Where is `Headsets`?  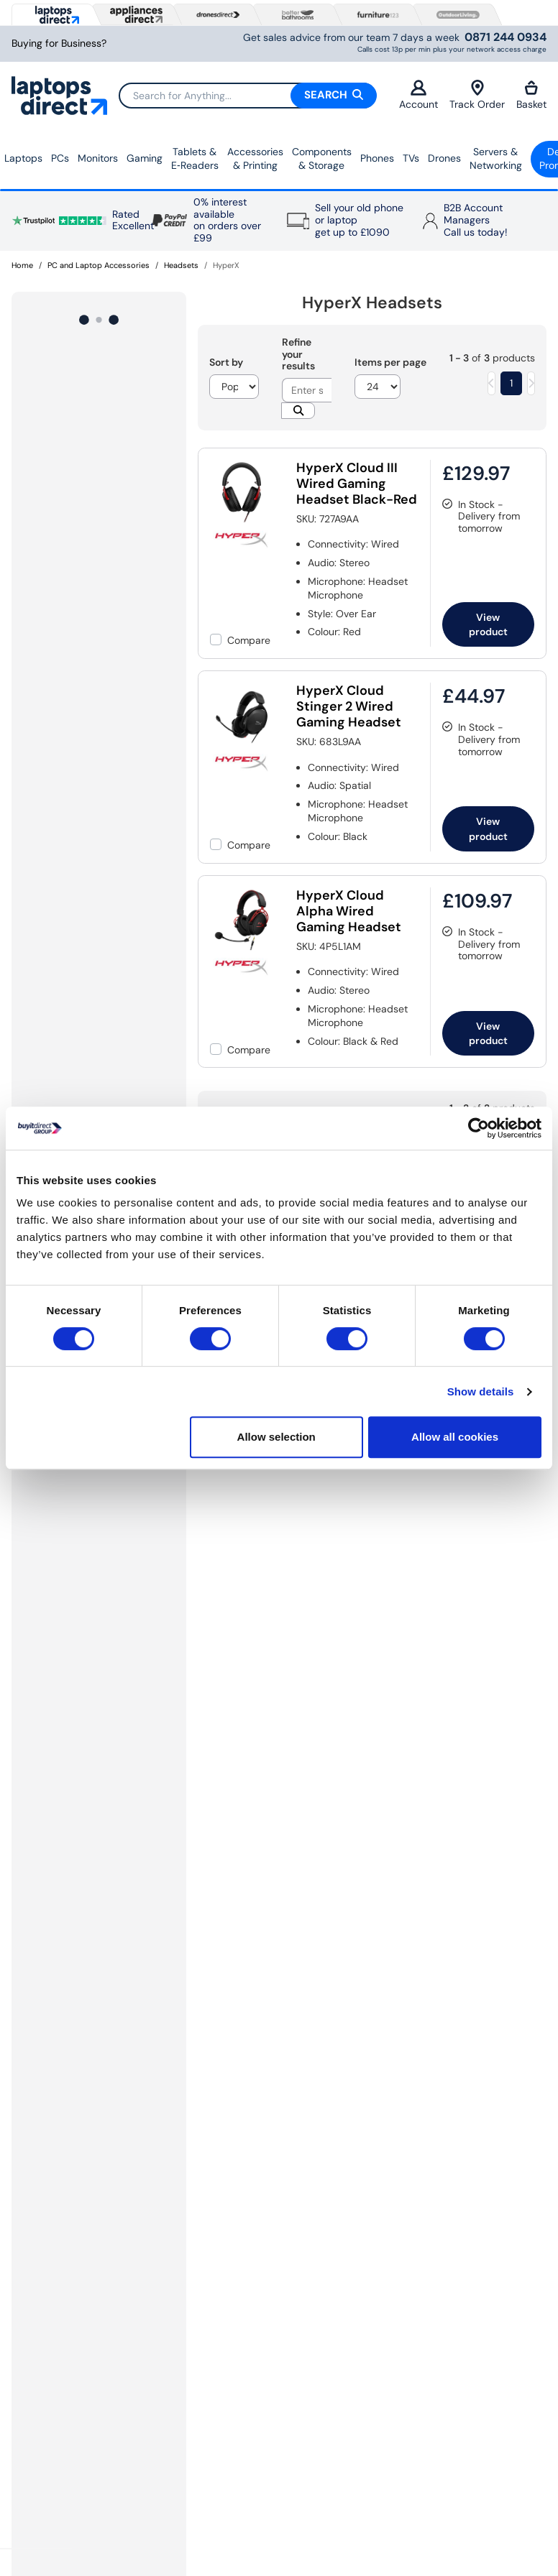
Headsets is located at coordinates (181, 265).